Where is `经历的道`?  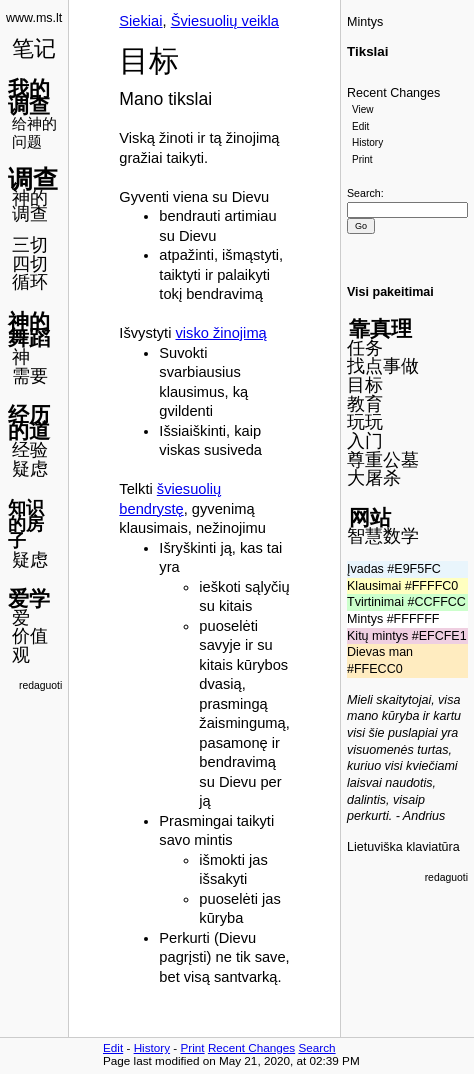
经历的道 is located at coordinates (29, 423).